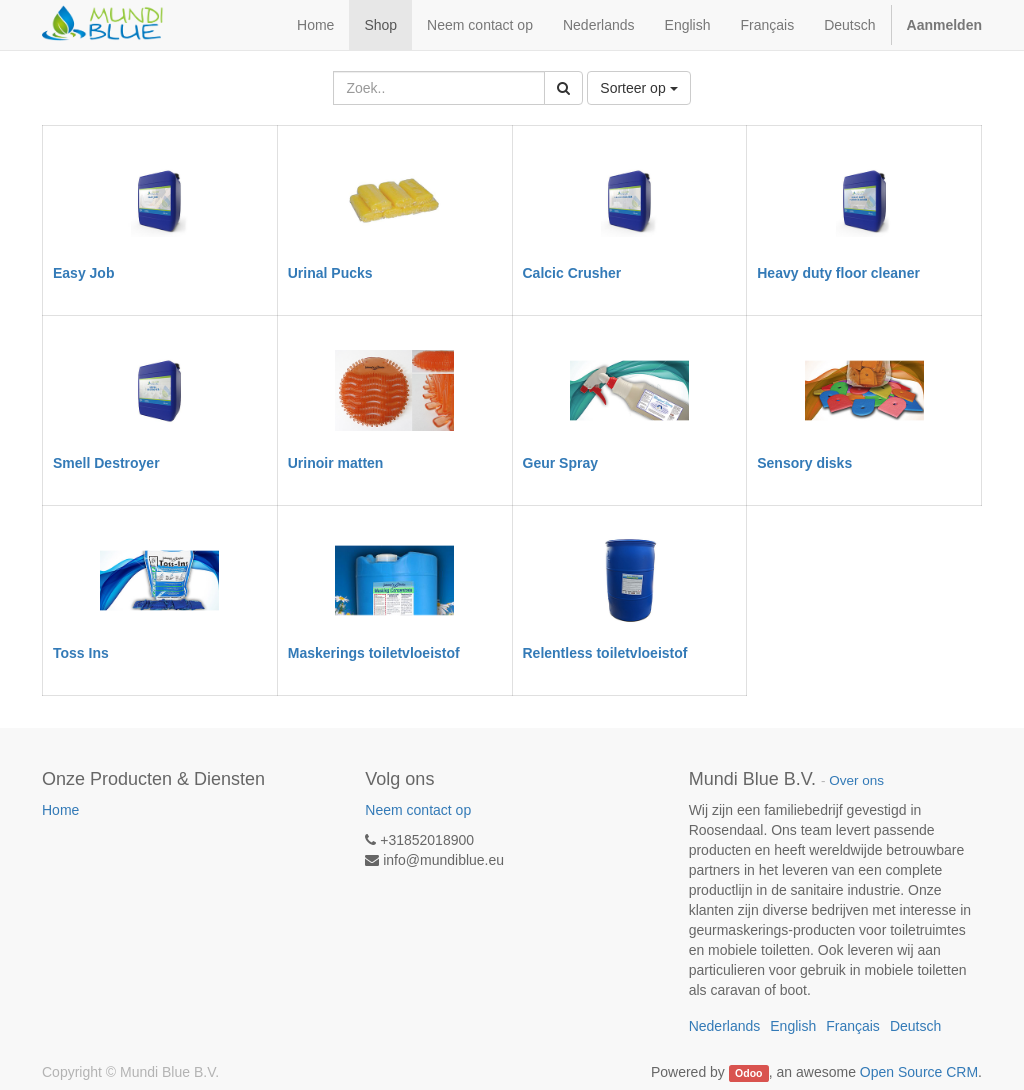  What do you see at coordinates (748, 1073) in the screenshot?
I see `Odoo` at bounding box center [748, 1073].